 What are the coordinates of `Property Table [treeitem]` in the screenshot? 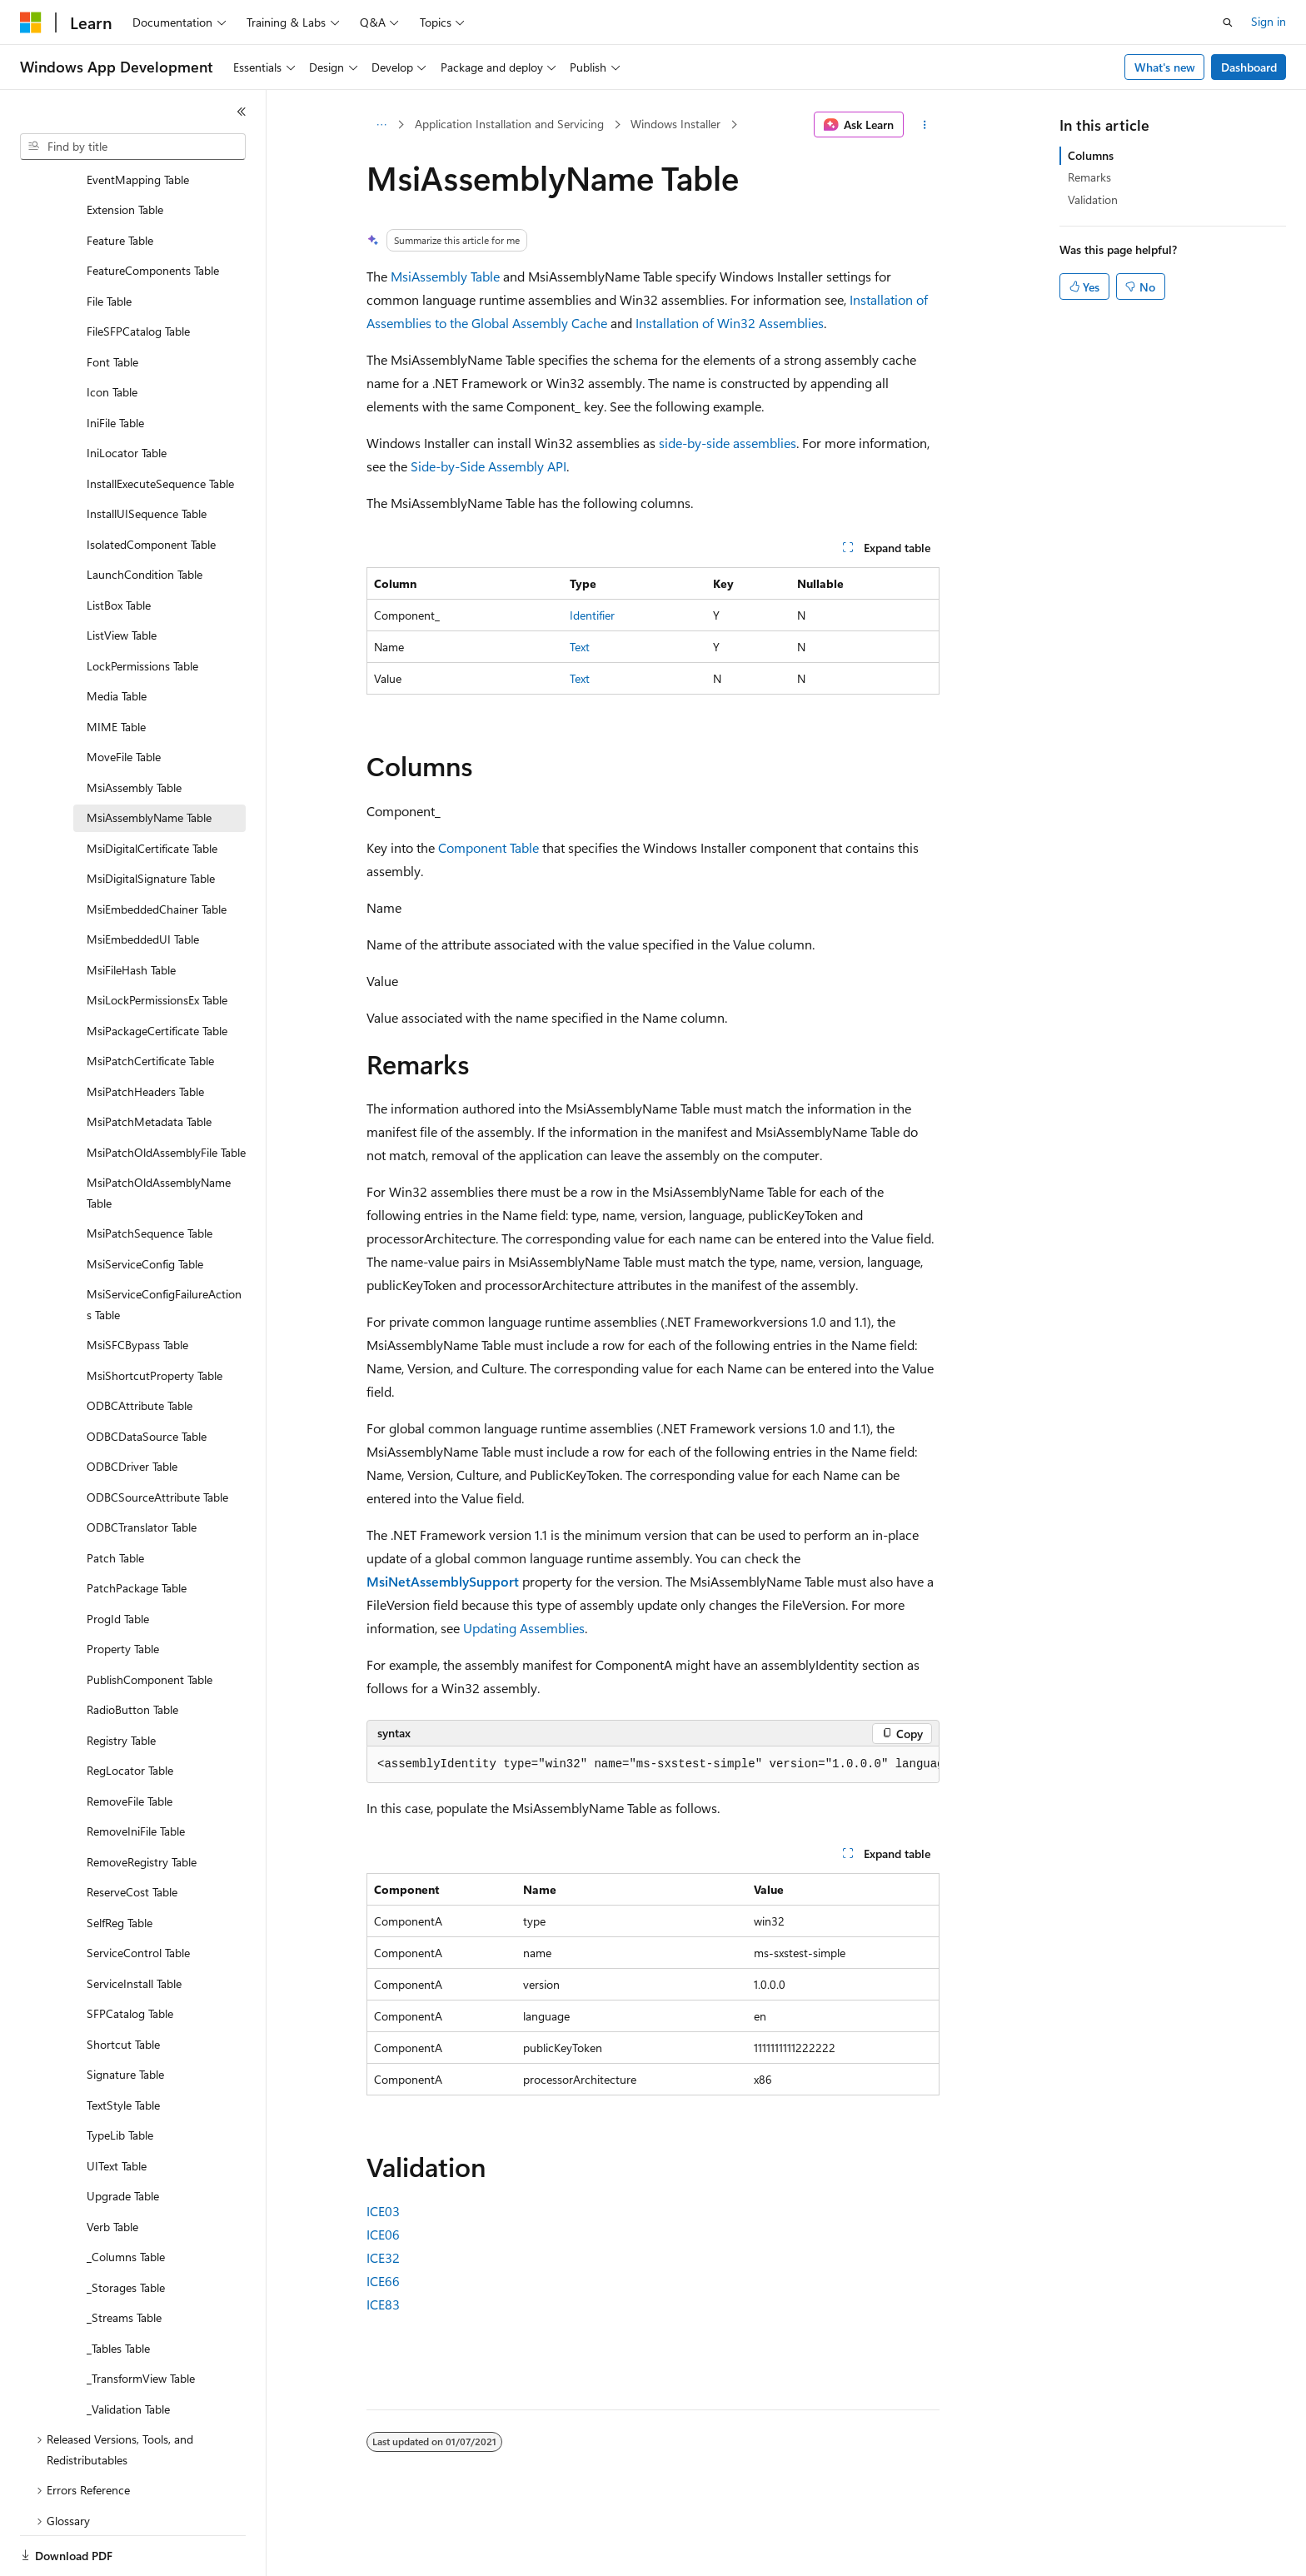 It's located at (123, 1591).